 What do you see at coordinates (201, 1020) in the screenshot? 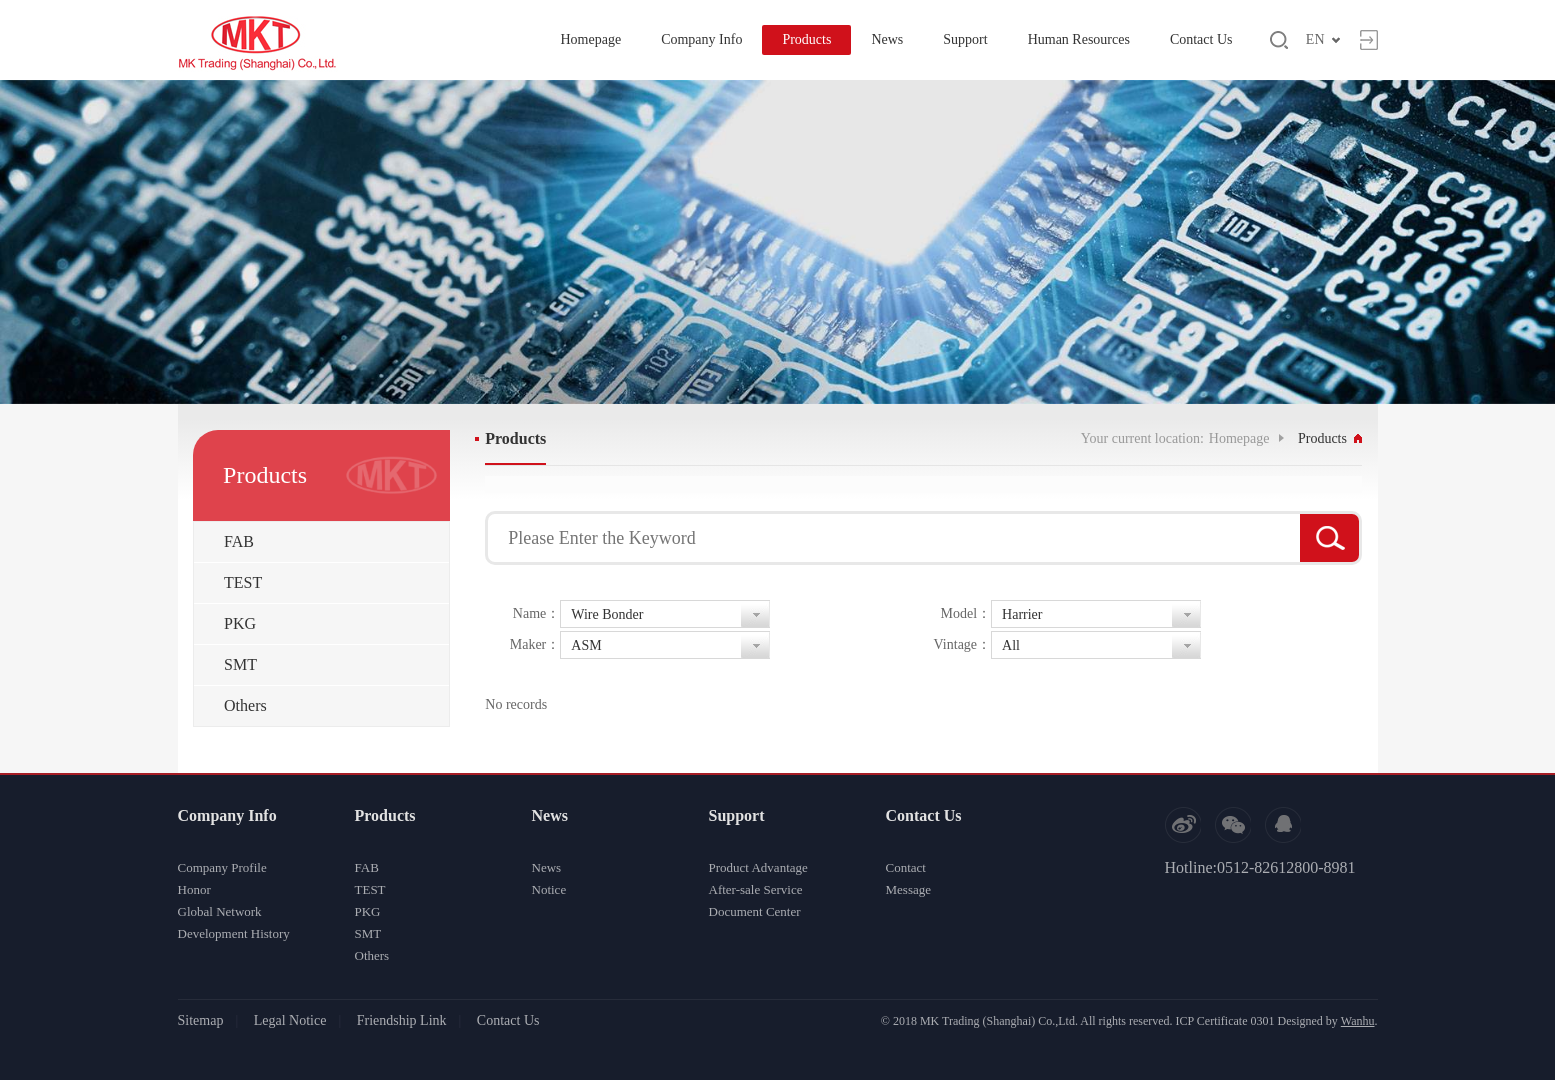
I see `Sitemap` at bounding box center [201, 1020].